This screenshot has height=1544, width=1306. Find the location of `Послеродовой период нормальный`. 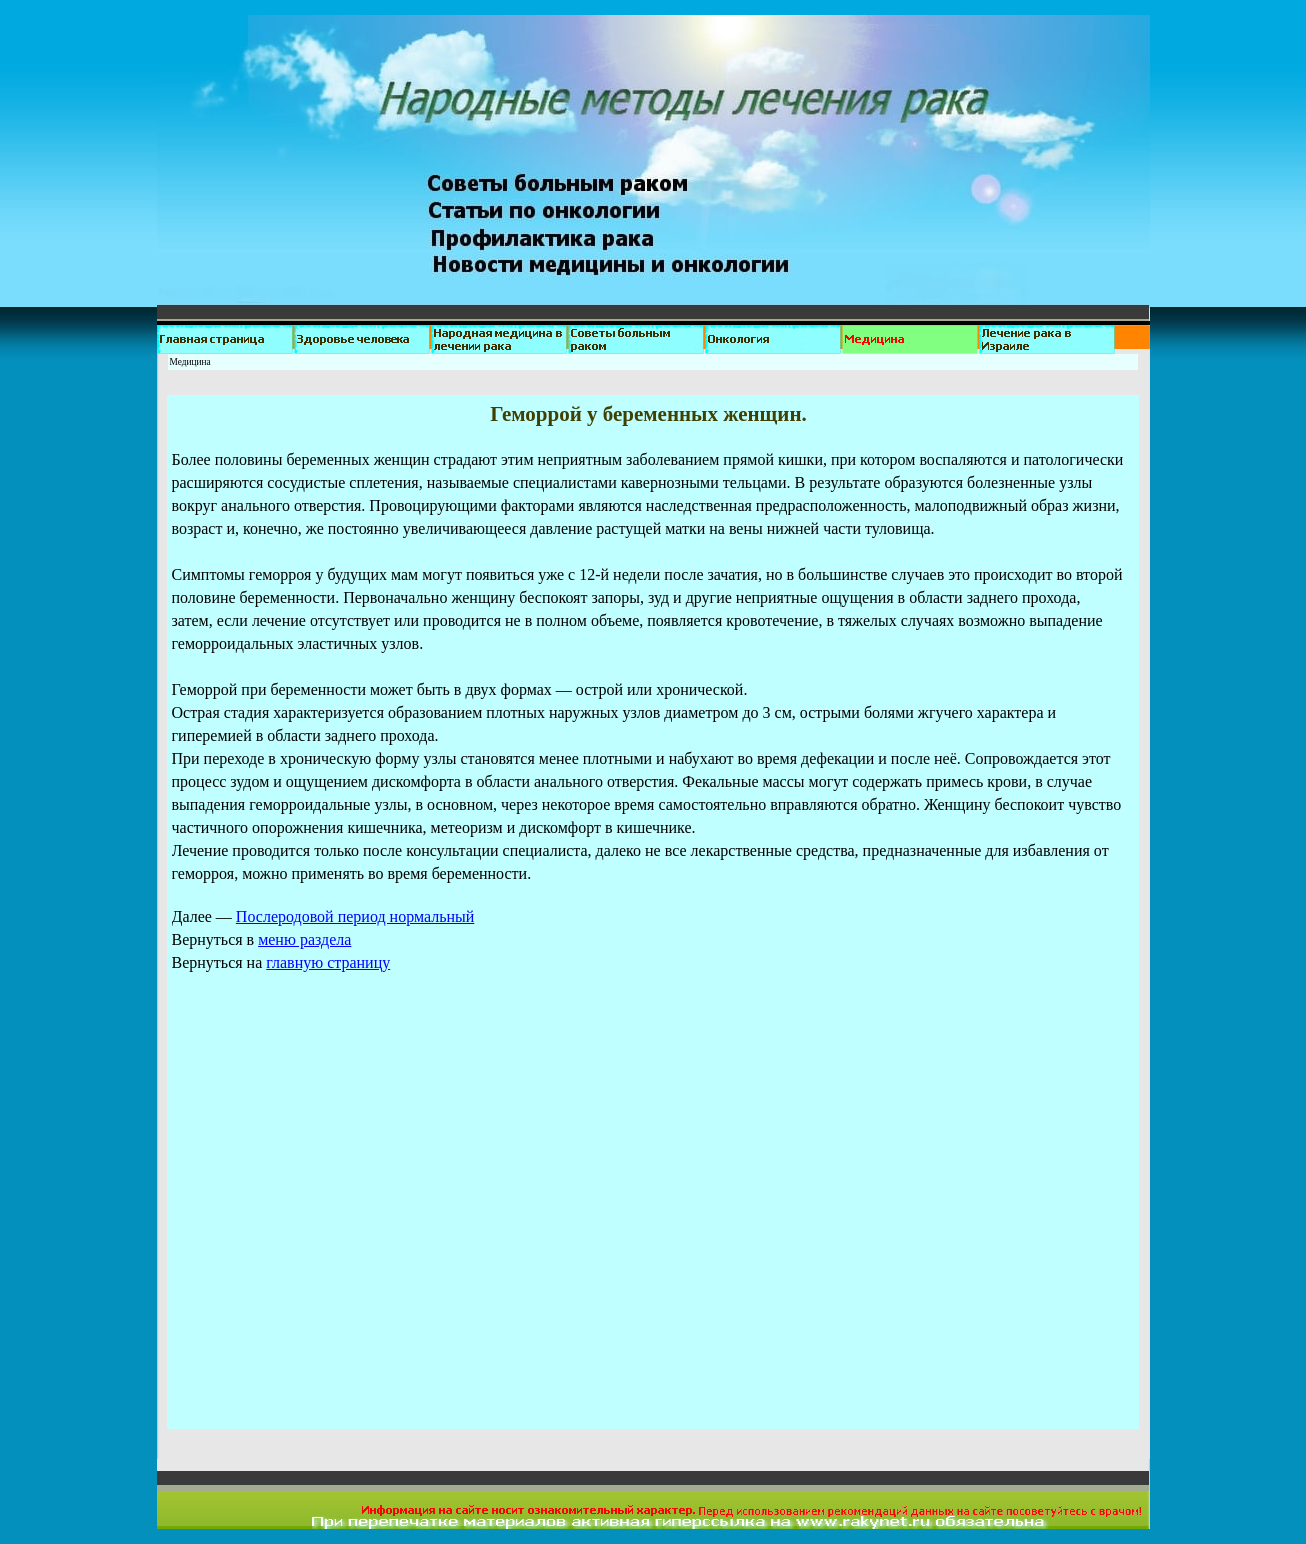

Послеродовой период нормальный is located at coordinates (355, 916).